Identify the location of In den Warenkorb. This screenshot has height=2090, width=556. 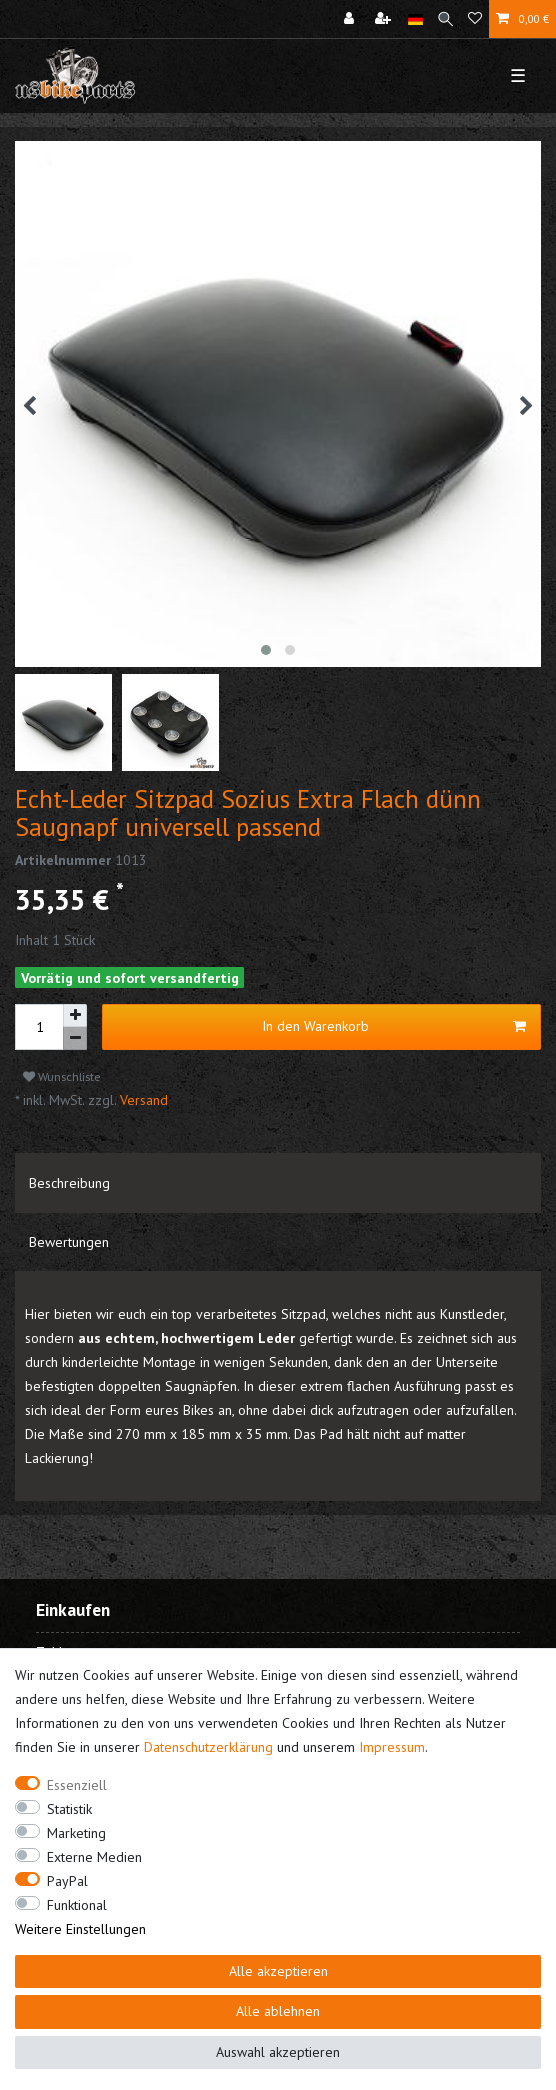
(394, 1026).